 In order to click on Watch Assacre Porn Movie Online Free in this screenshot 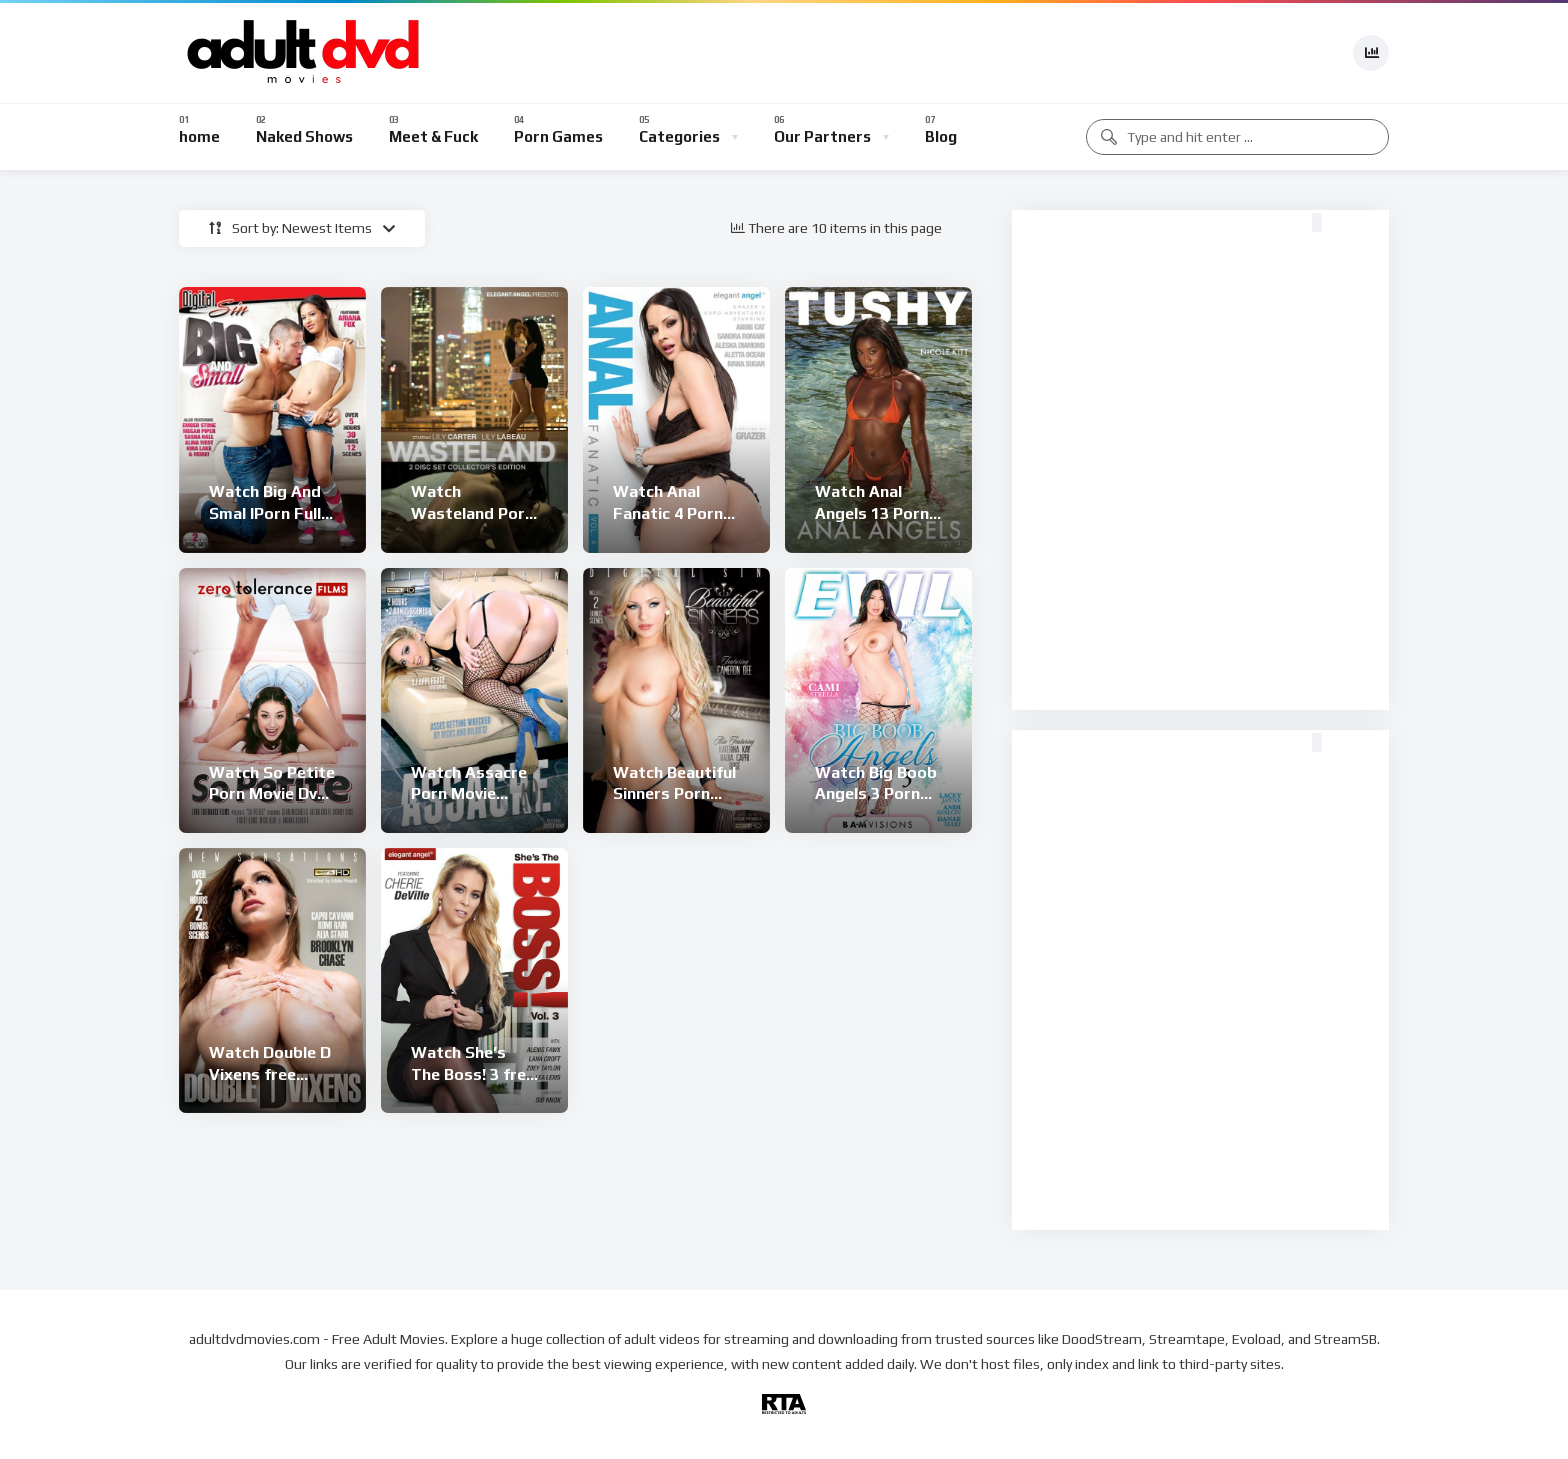, I will do `click(469, 794)`.